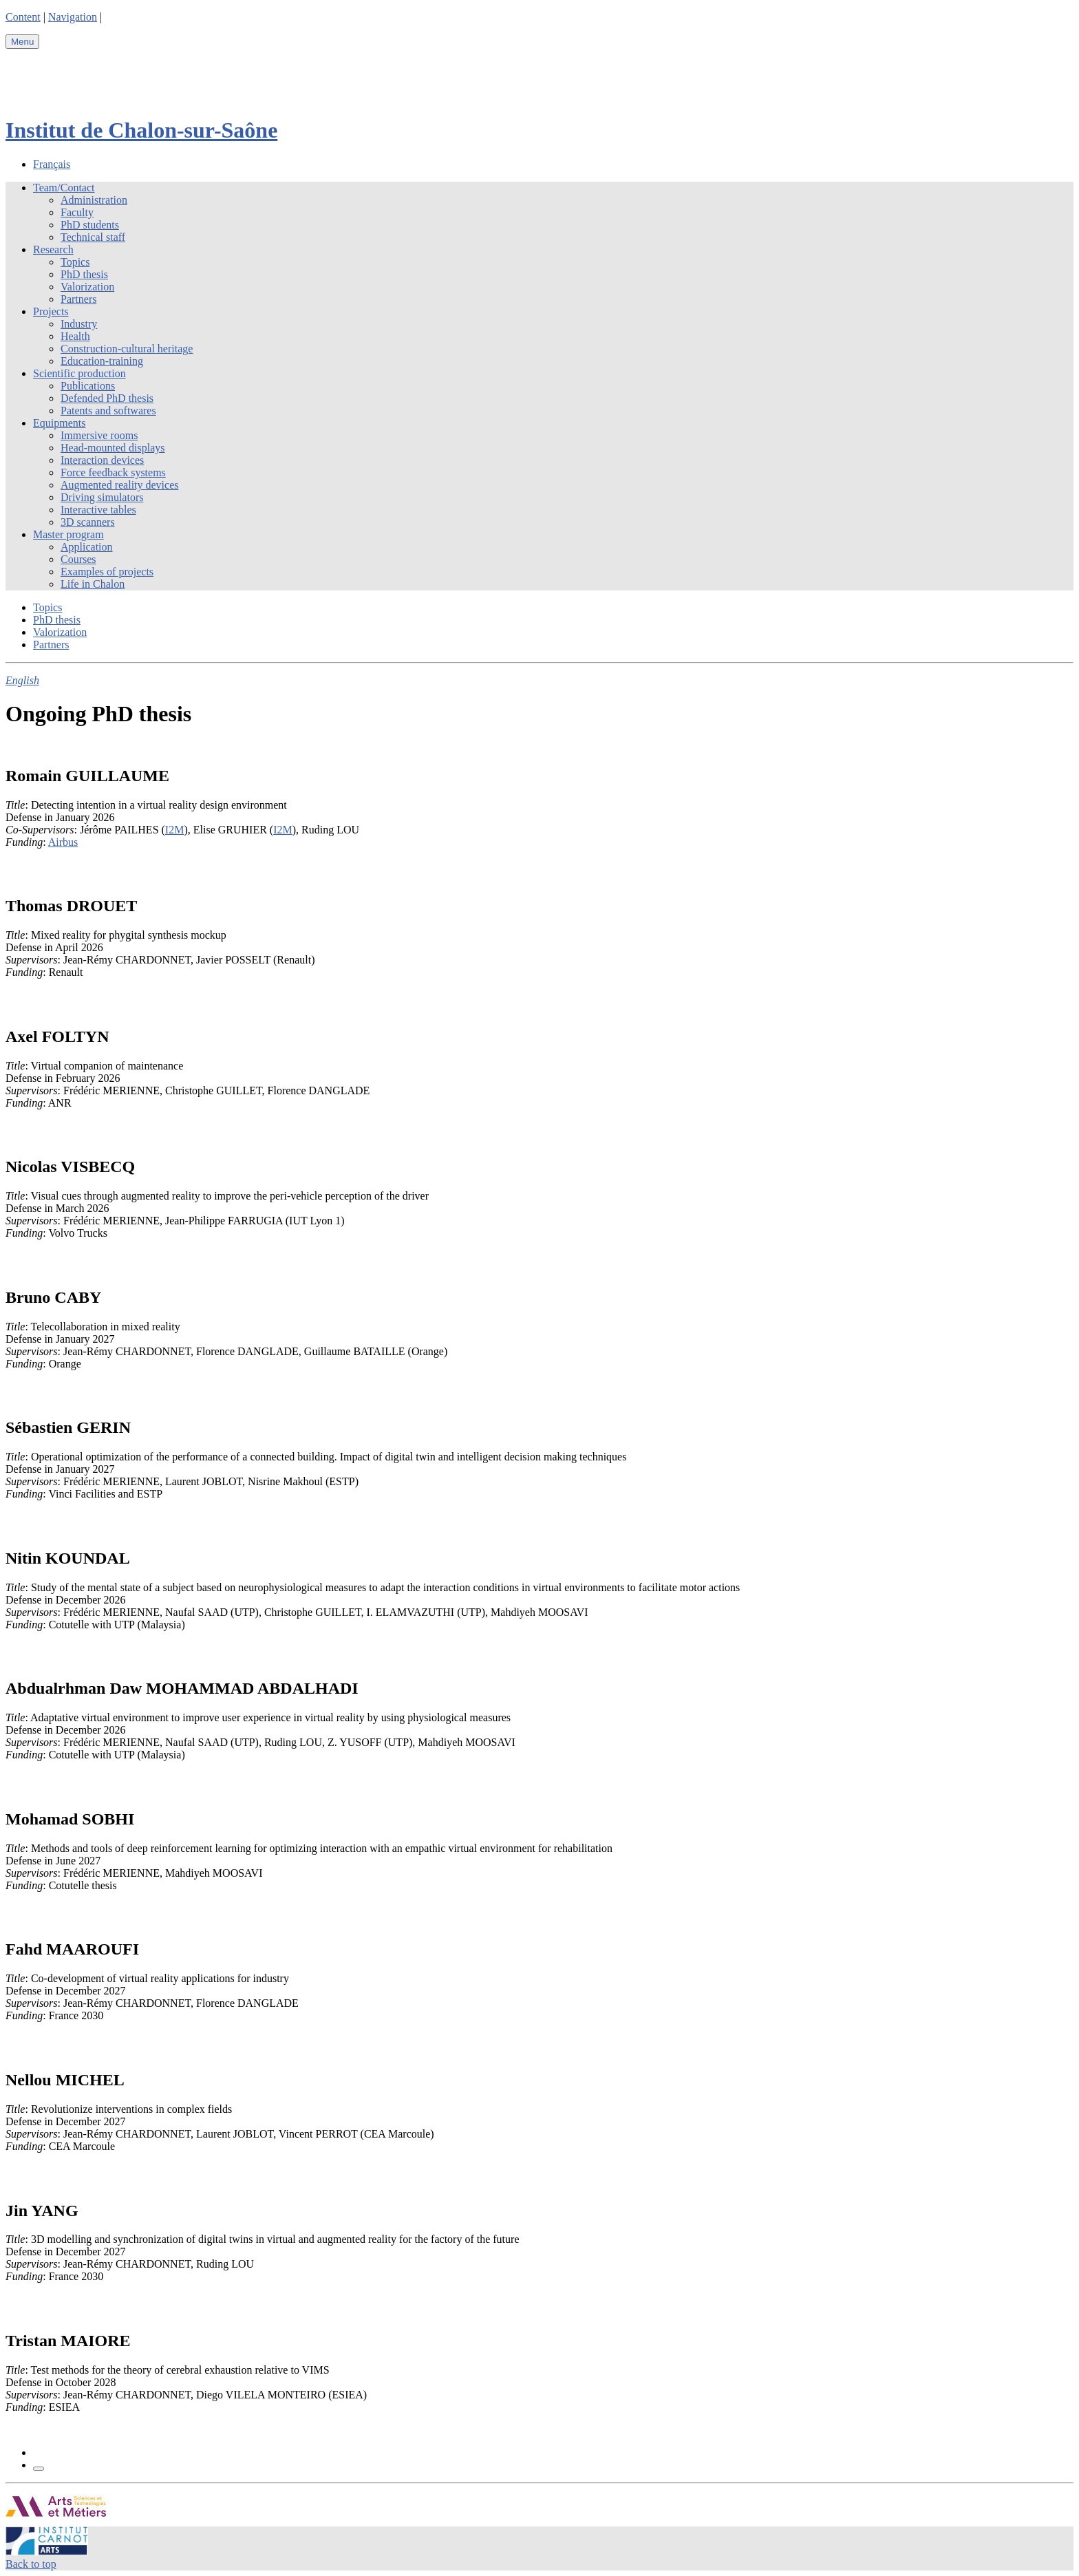 This screenshot has width=1079, height=2576. Describe the element at coordinates (174, 829) in the screenshot. I see `I2M` at that location.